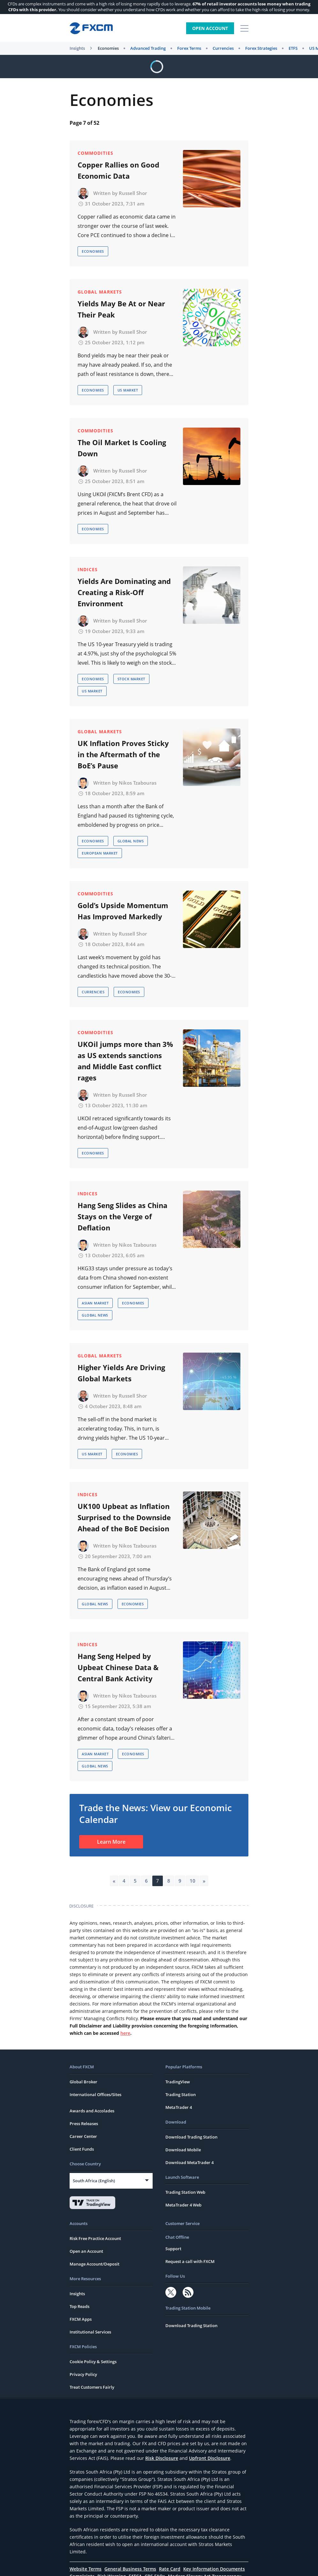  What do you see at coordinates (121, 1373) in the screenshot?
I see `Higher Yields Are Driving Global Markets` at bounding box center [121, 1373].